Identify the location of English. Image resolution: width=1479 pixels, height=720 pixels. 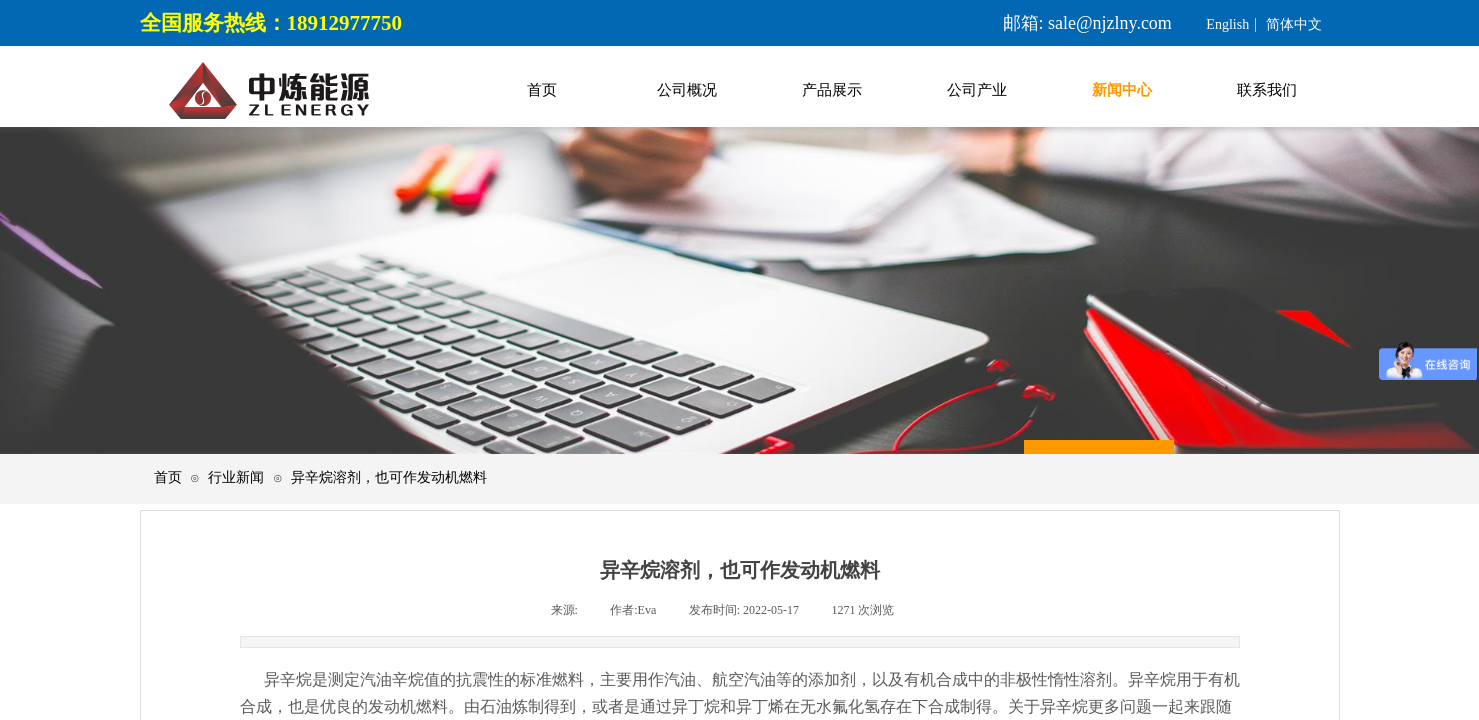
(1227, 25).